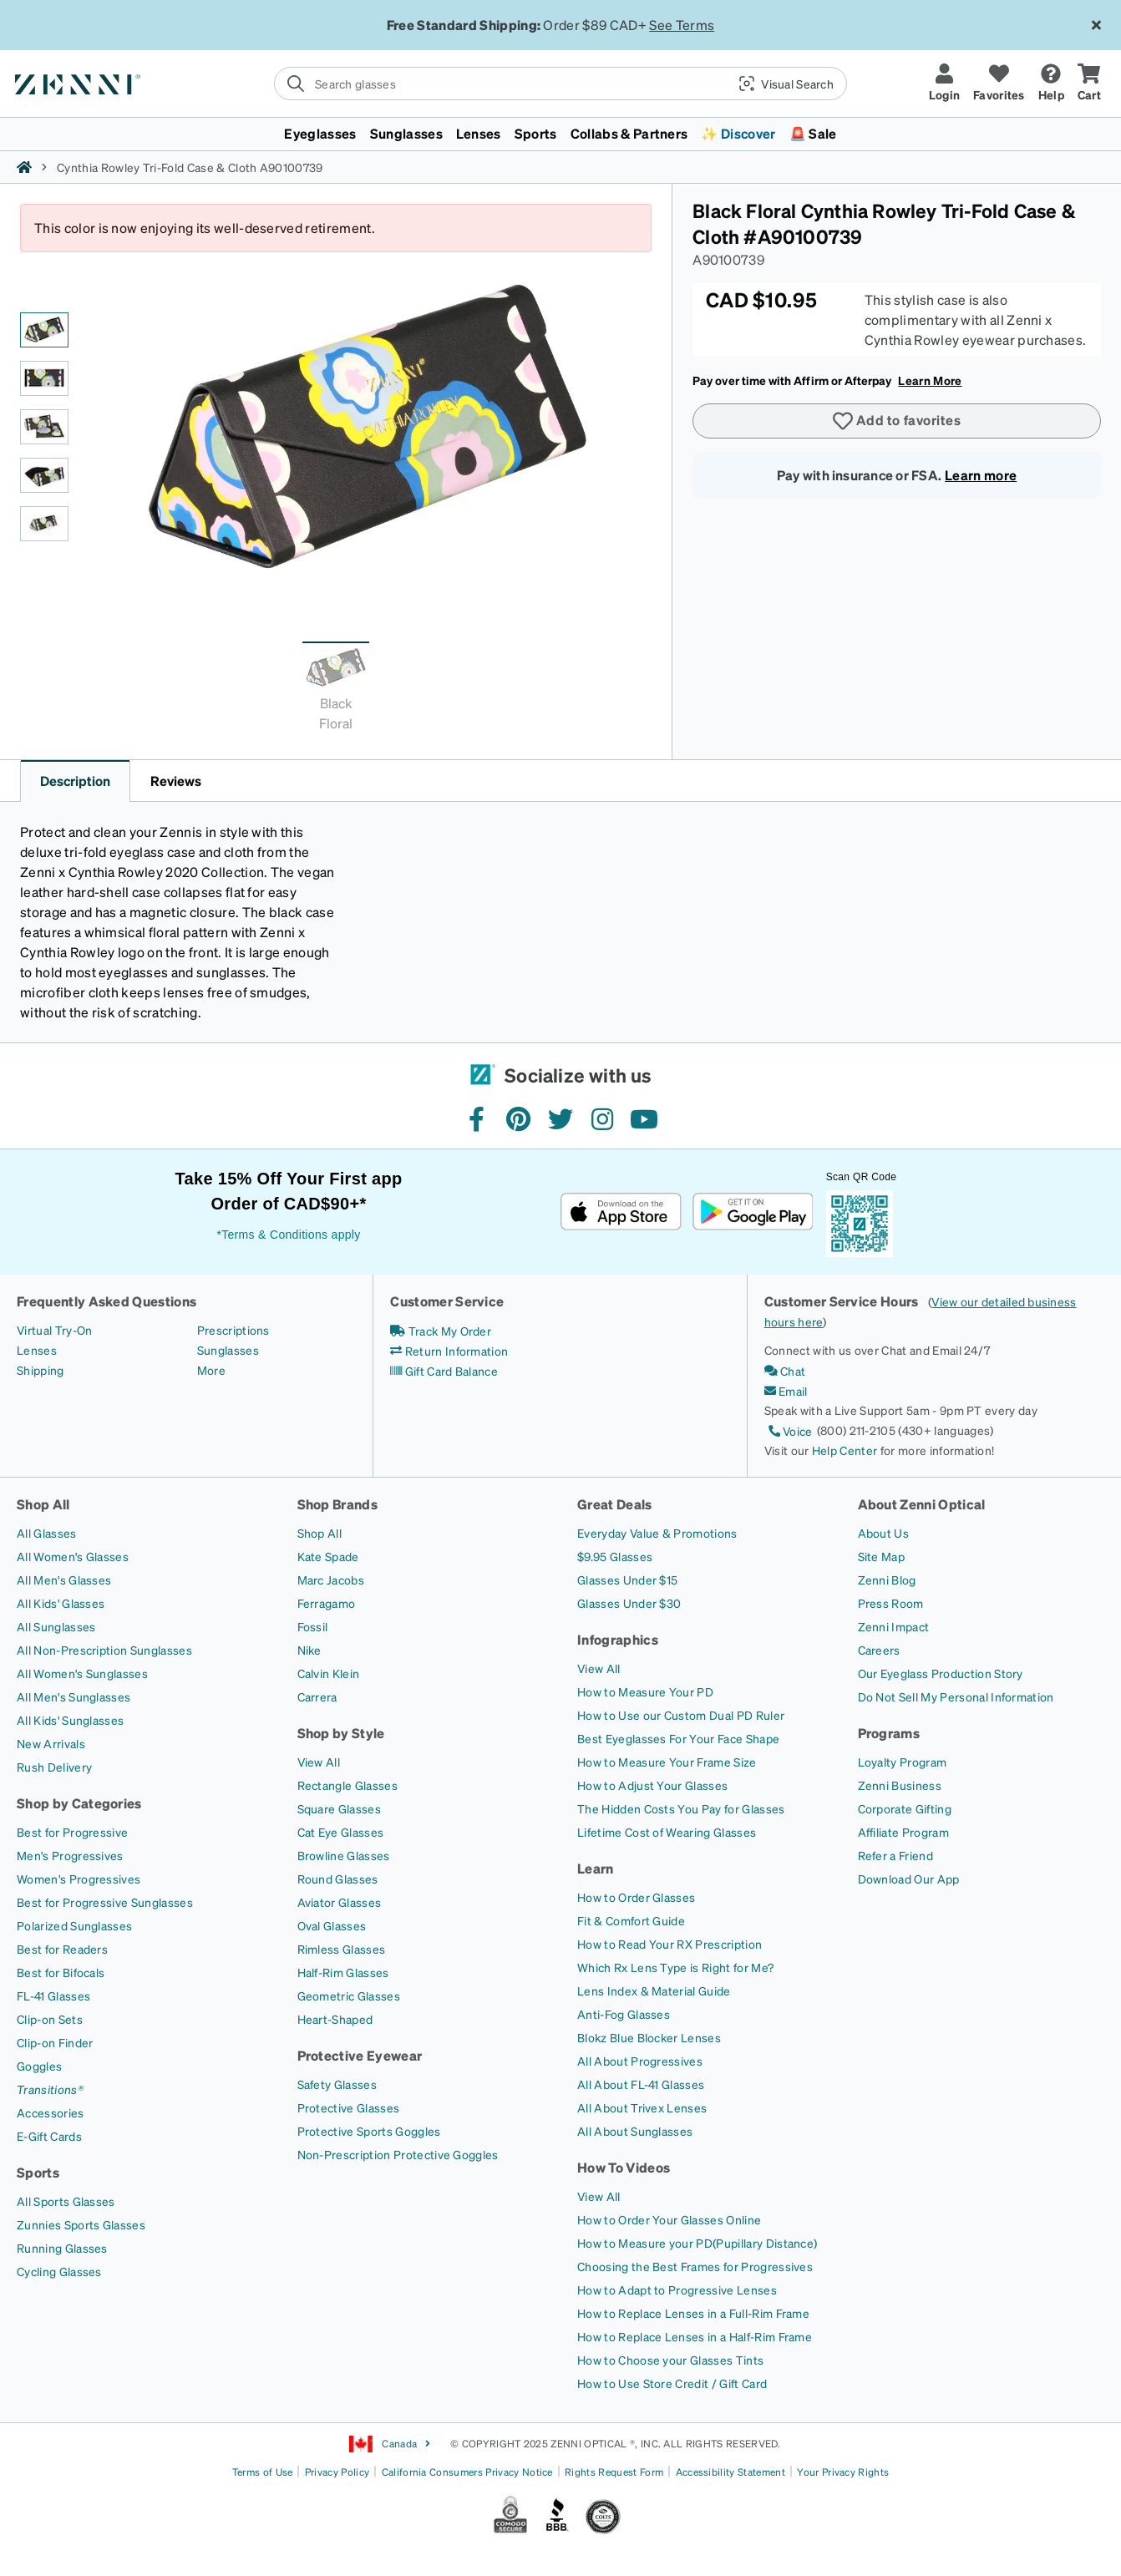  Describe the element at coordinates (536, 133) in the screenshot. I see `Sports [button]` at that location.